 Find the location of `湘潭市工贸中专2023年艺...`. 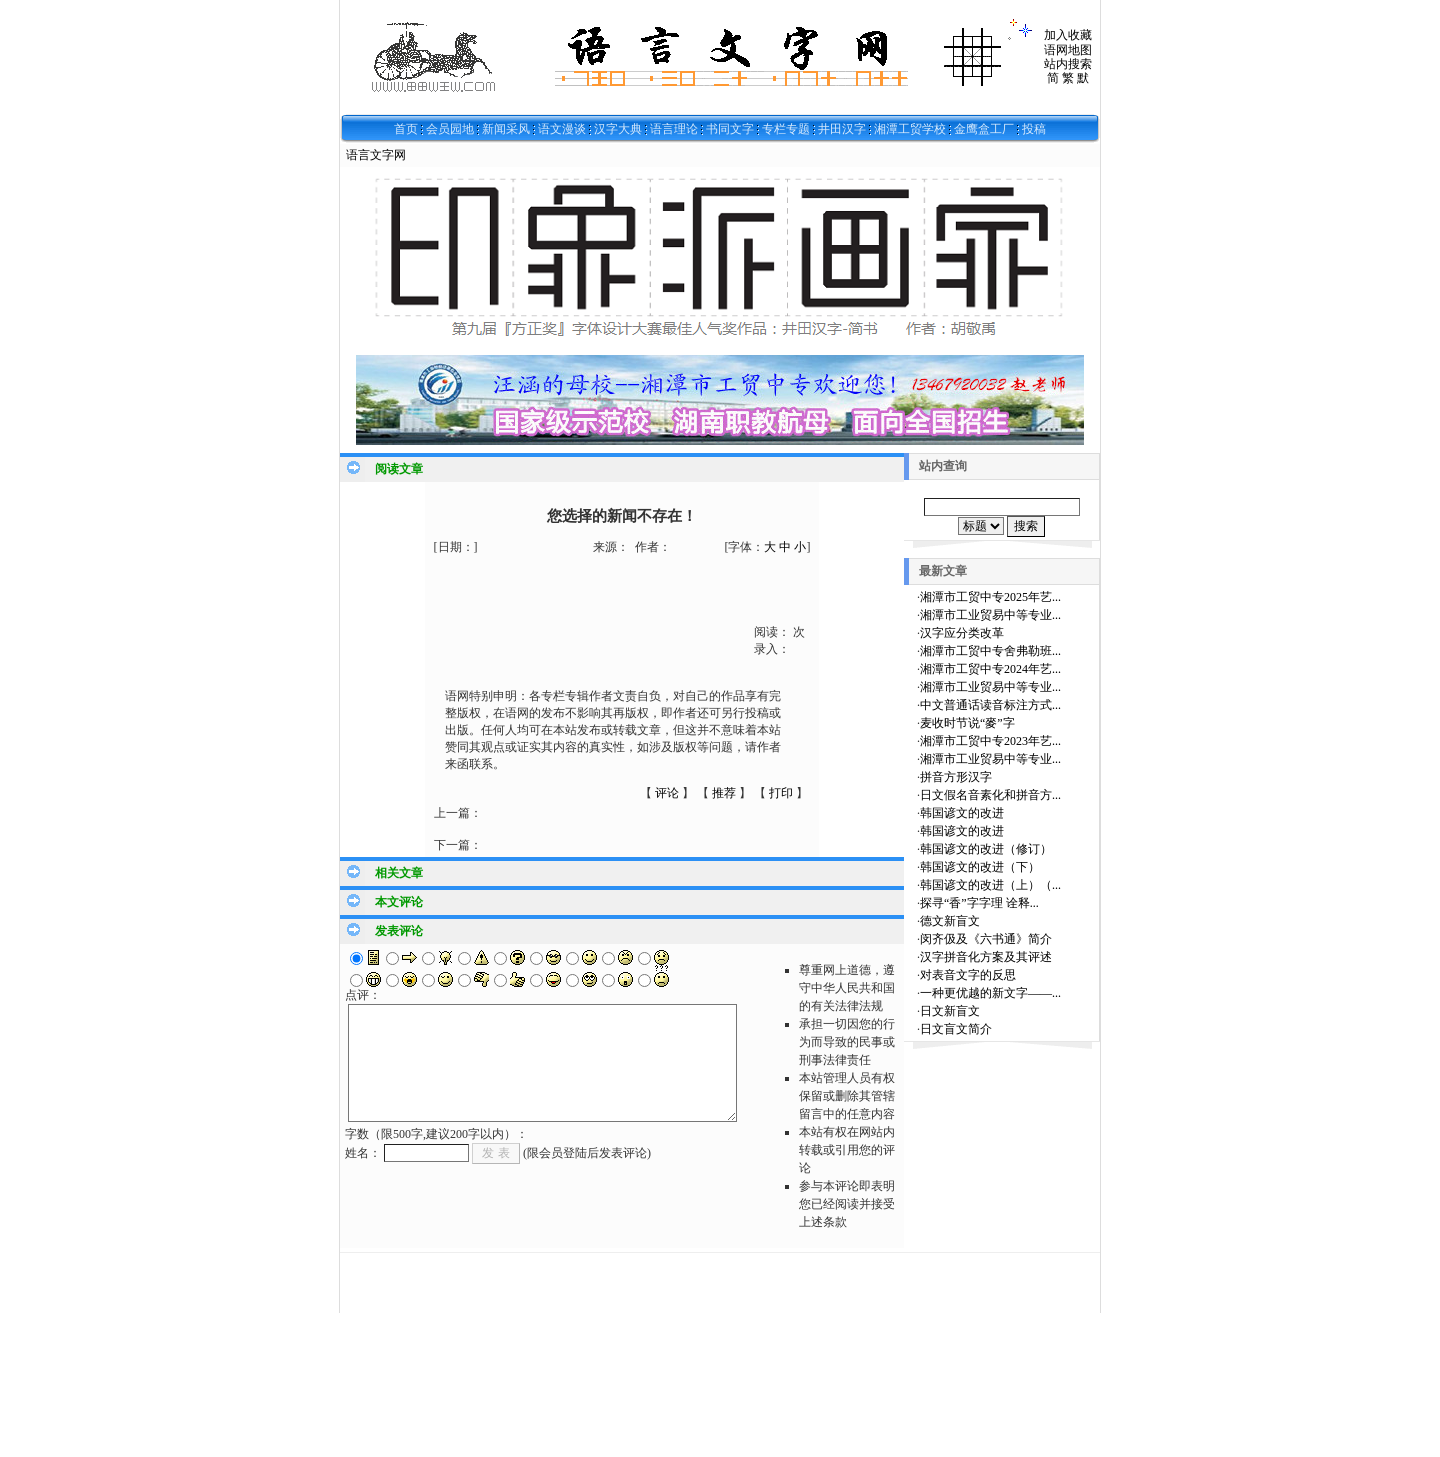

湘潭市工贸中专2023年艺... is located at coordinates (990, 741).